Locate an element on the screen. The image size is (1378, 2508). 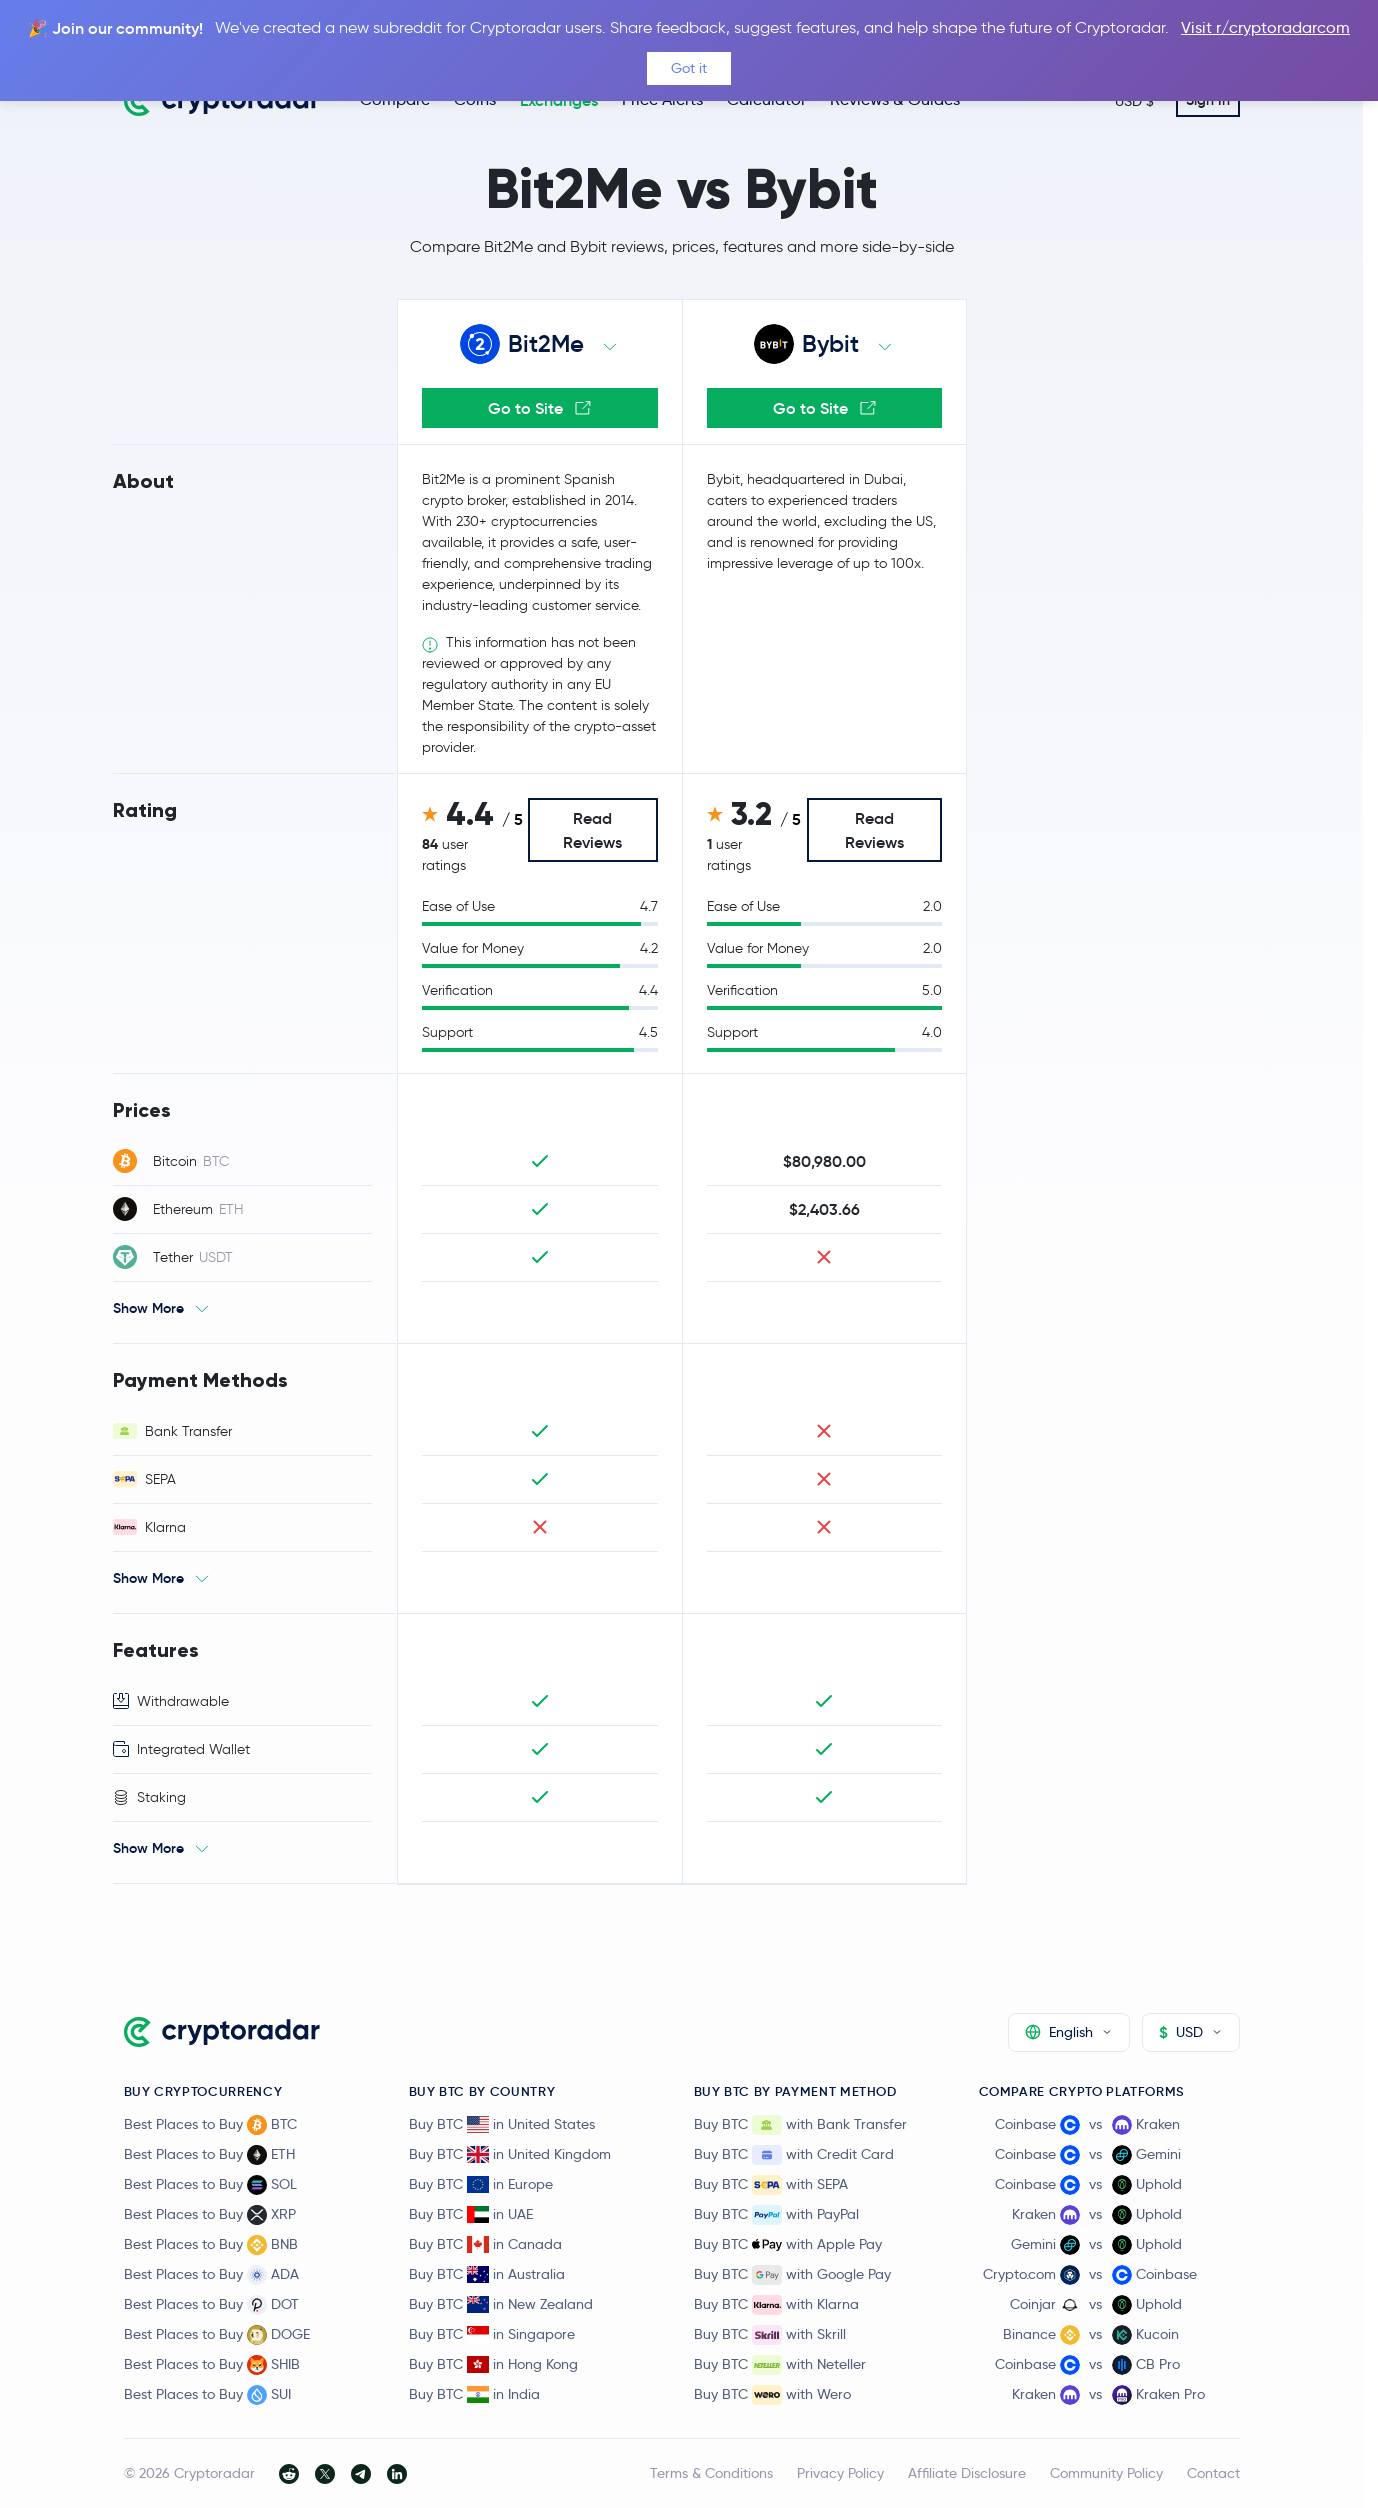
Buy BTC with Bank Transfer is located at coordinates (800, 2125).